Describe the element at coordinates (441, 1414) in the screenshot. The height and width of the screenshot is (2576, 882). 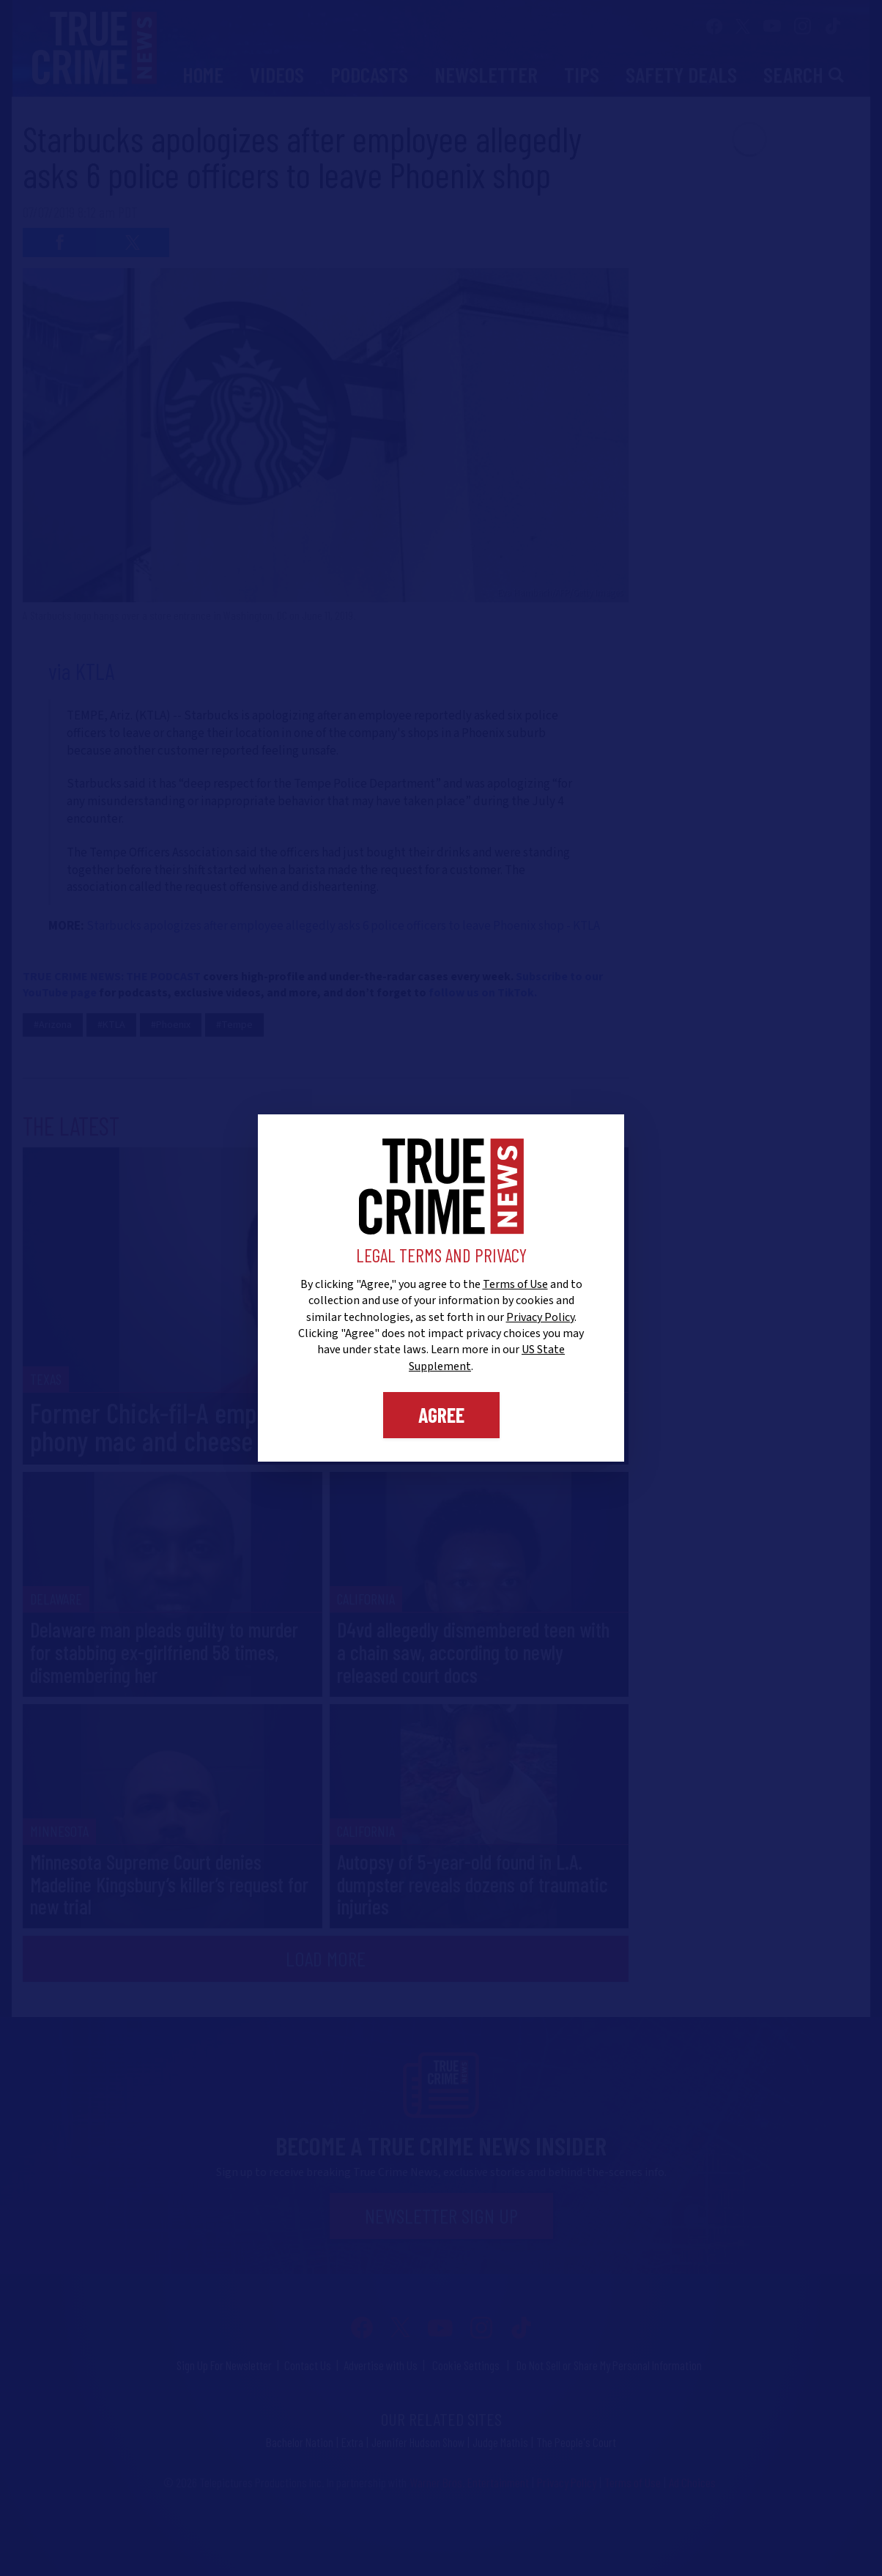
I see `Agree` at that location.